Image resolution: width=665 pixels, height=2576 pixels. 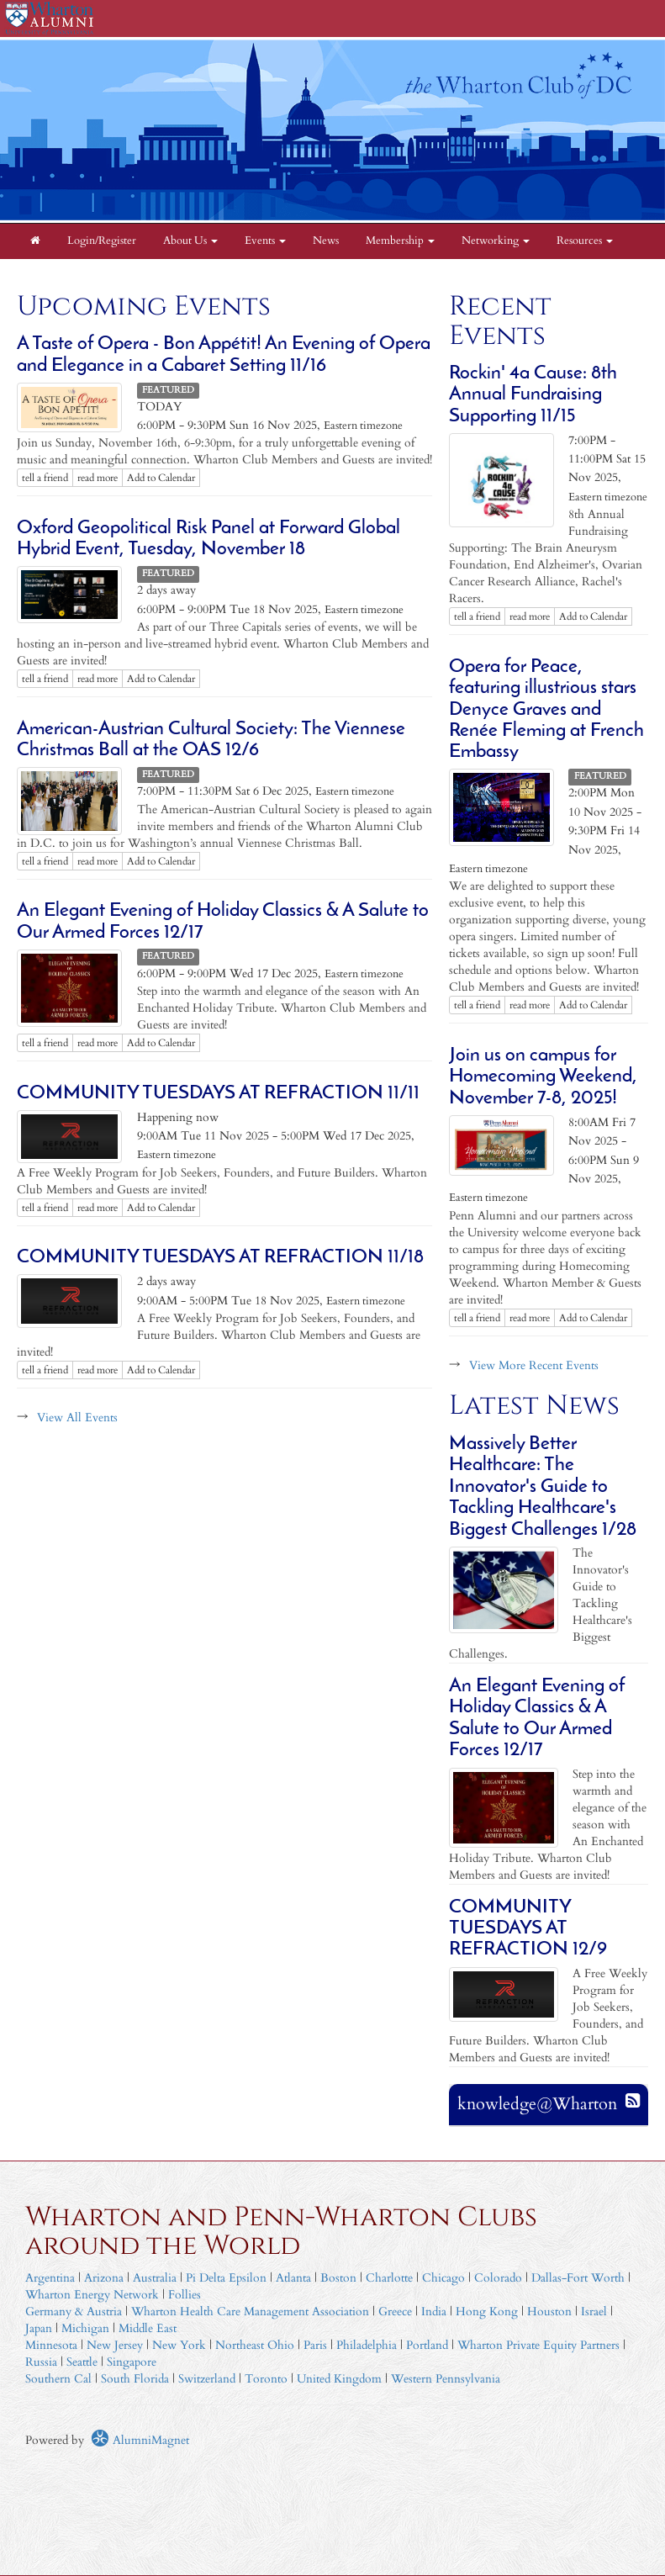 What do you see at coordinates (206, 2379) in the screenshot?
I see `Switzerland` at bounding box center [206, 2379].